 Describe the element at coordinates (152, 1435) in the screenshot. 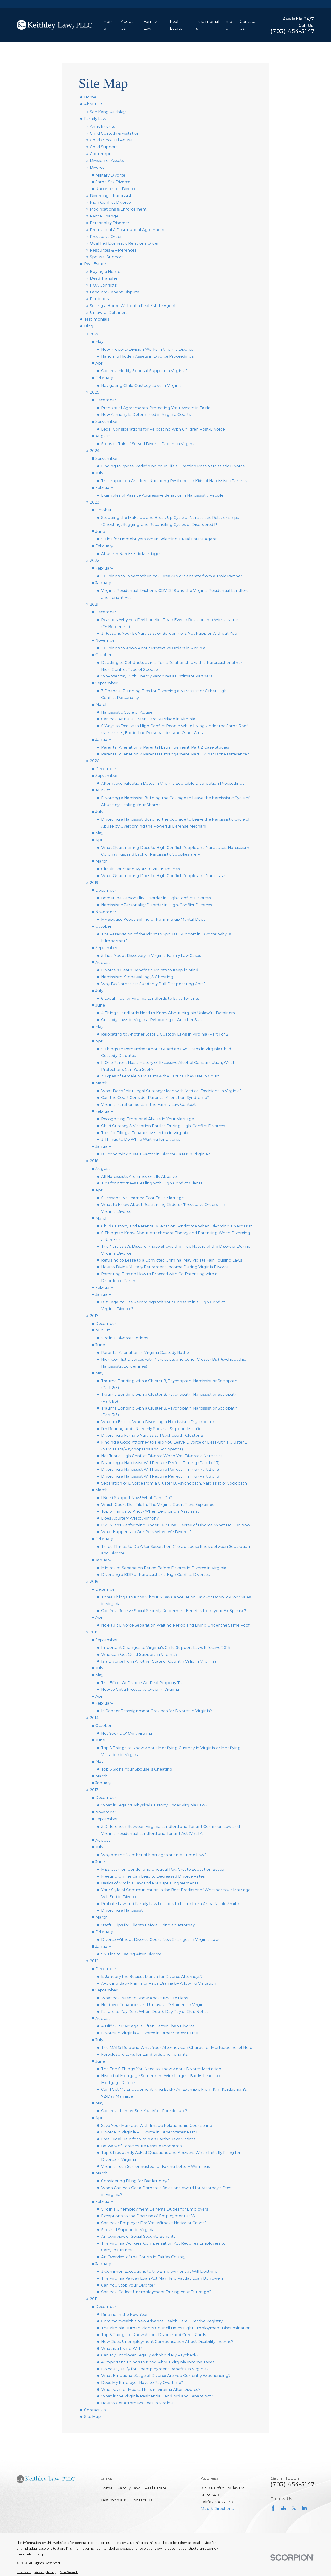

I see `Divorcing a Female Narcissist, Psychopath, Cluster B` at that location.